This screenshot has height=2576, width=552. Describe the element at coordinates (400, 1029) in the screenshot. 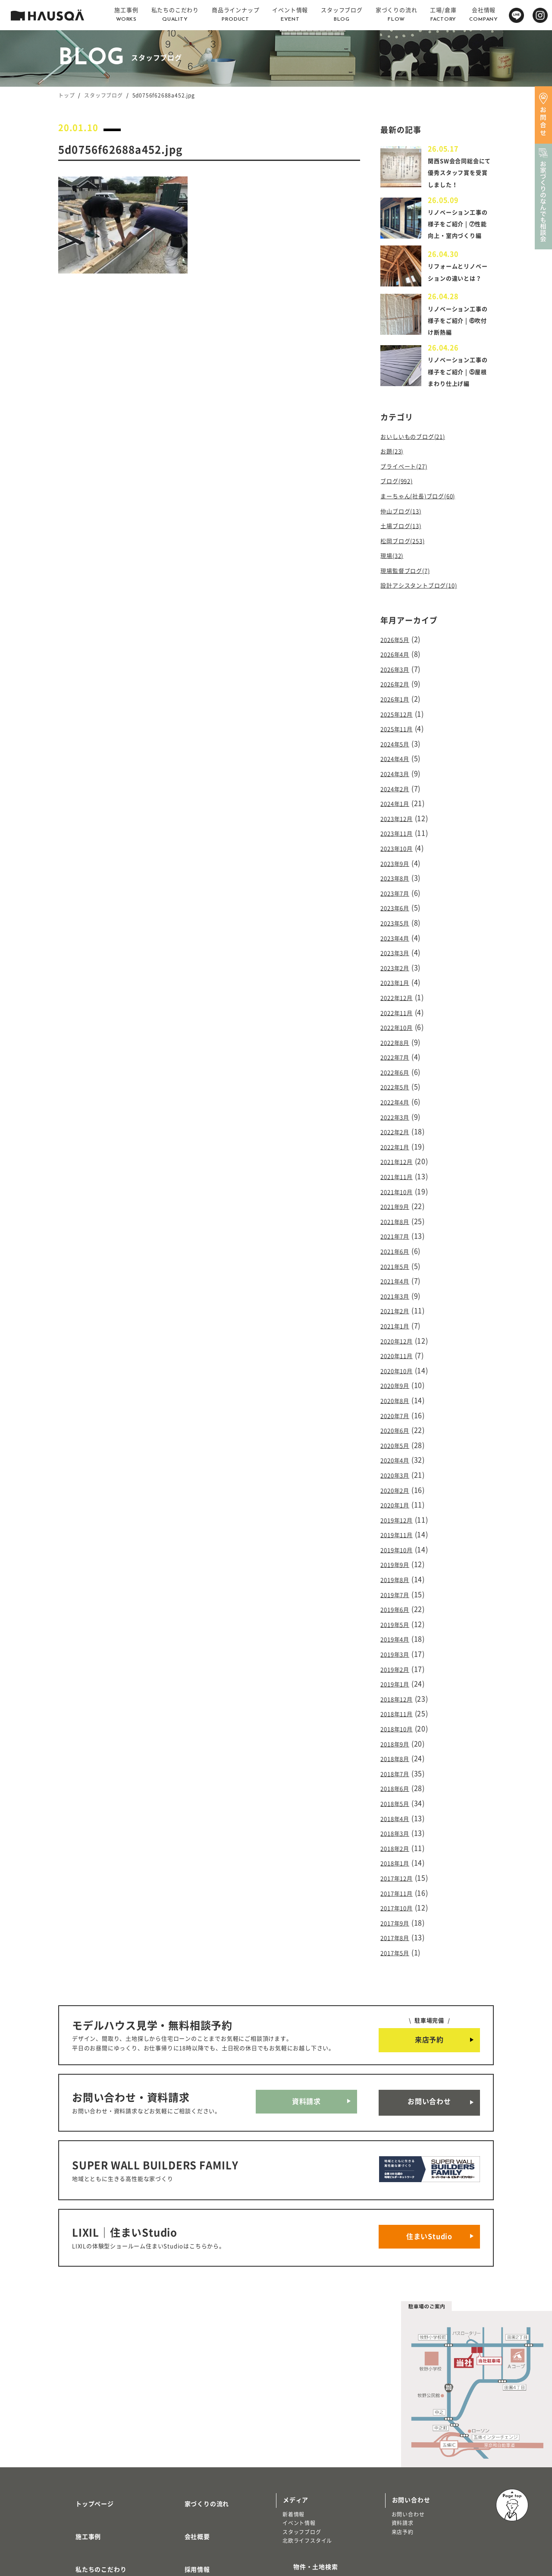

I see `2022年10月` at that location.